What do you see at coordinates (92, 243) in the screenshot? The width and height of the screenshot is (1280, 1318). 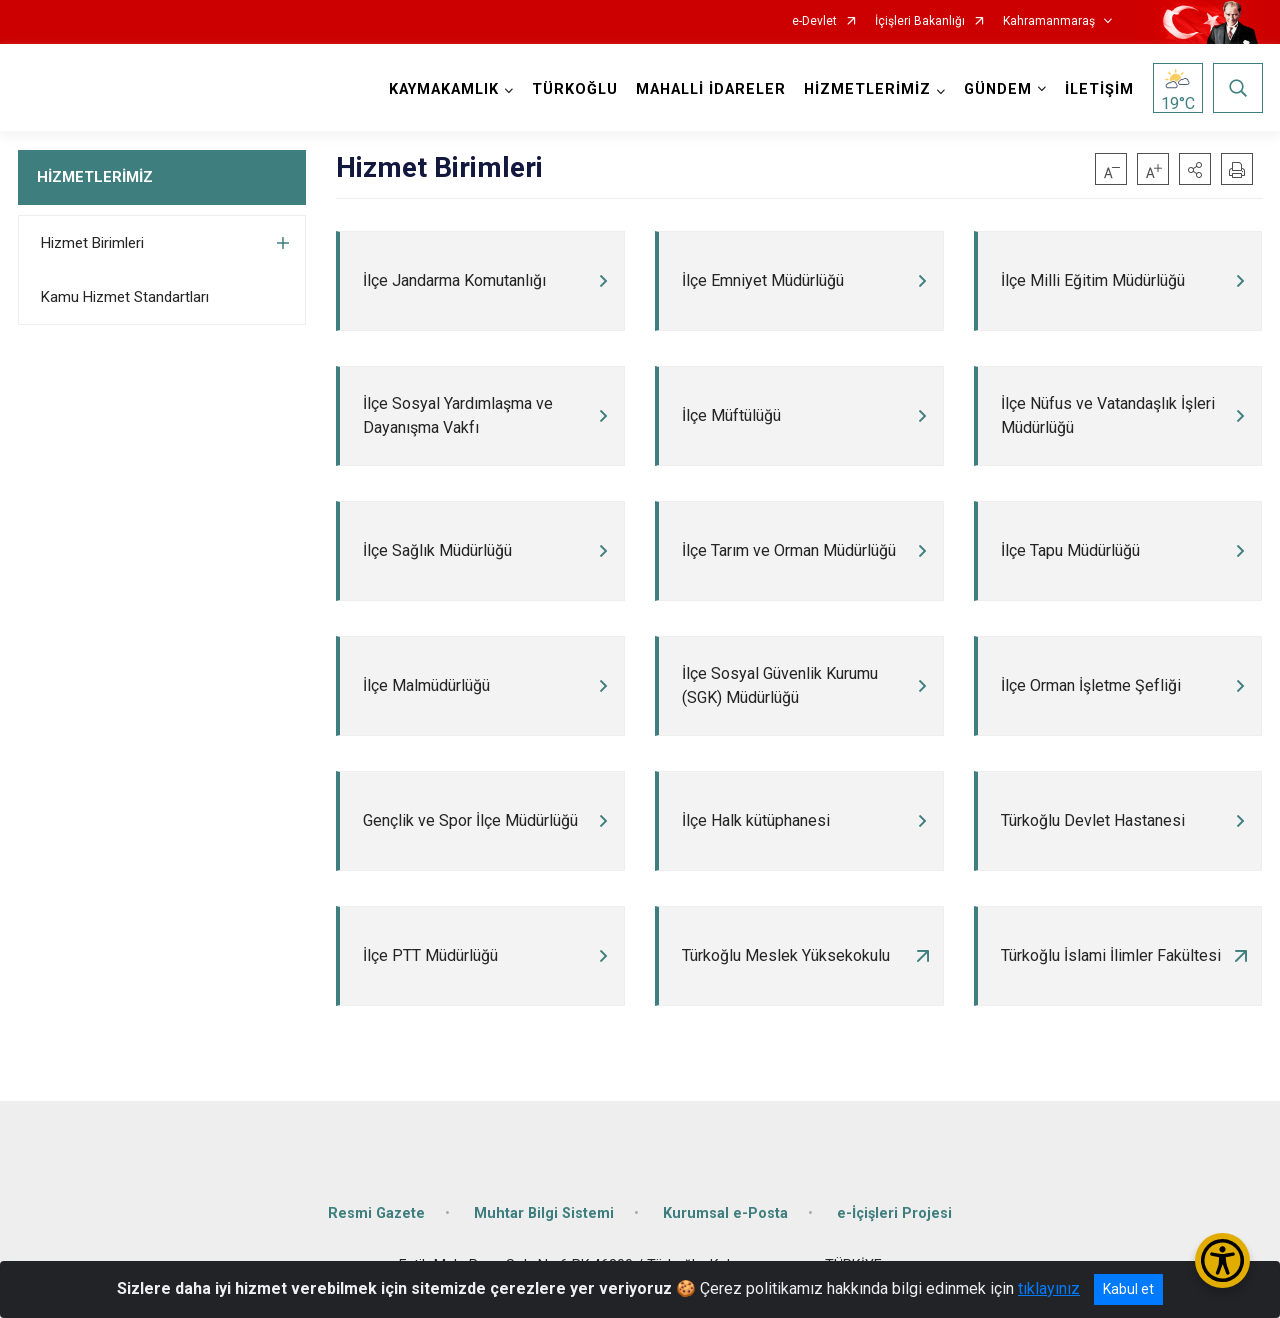 I see `Hizmet Birimleri` at bounding box center [92, 243].